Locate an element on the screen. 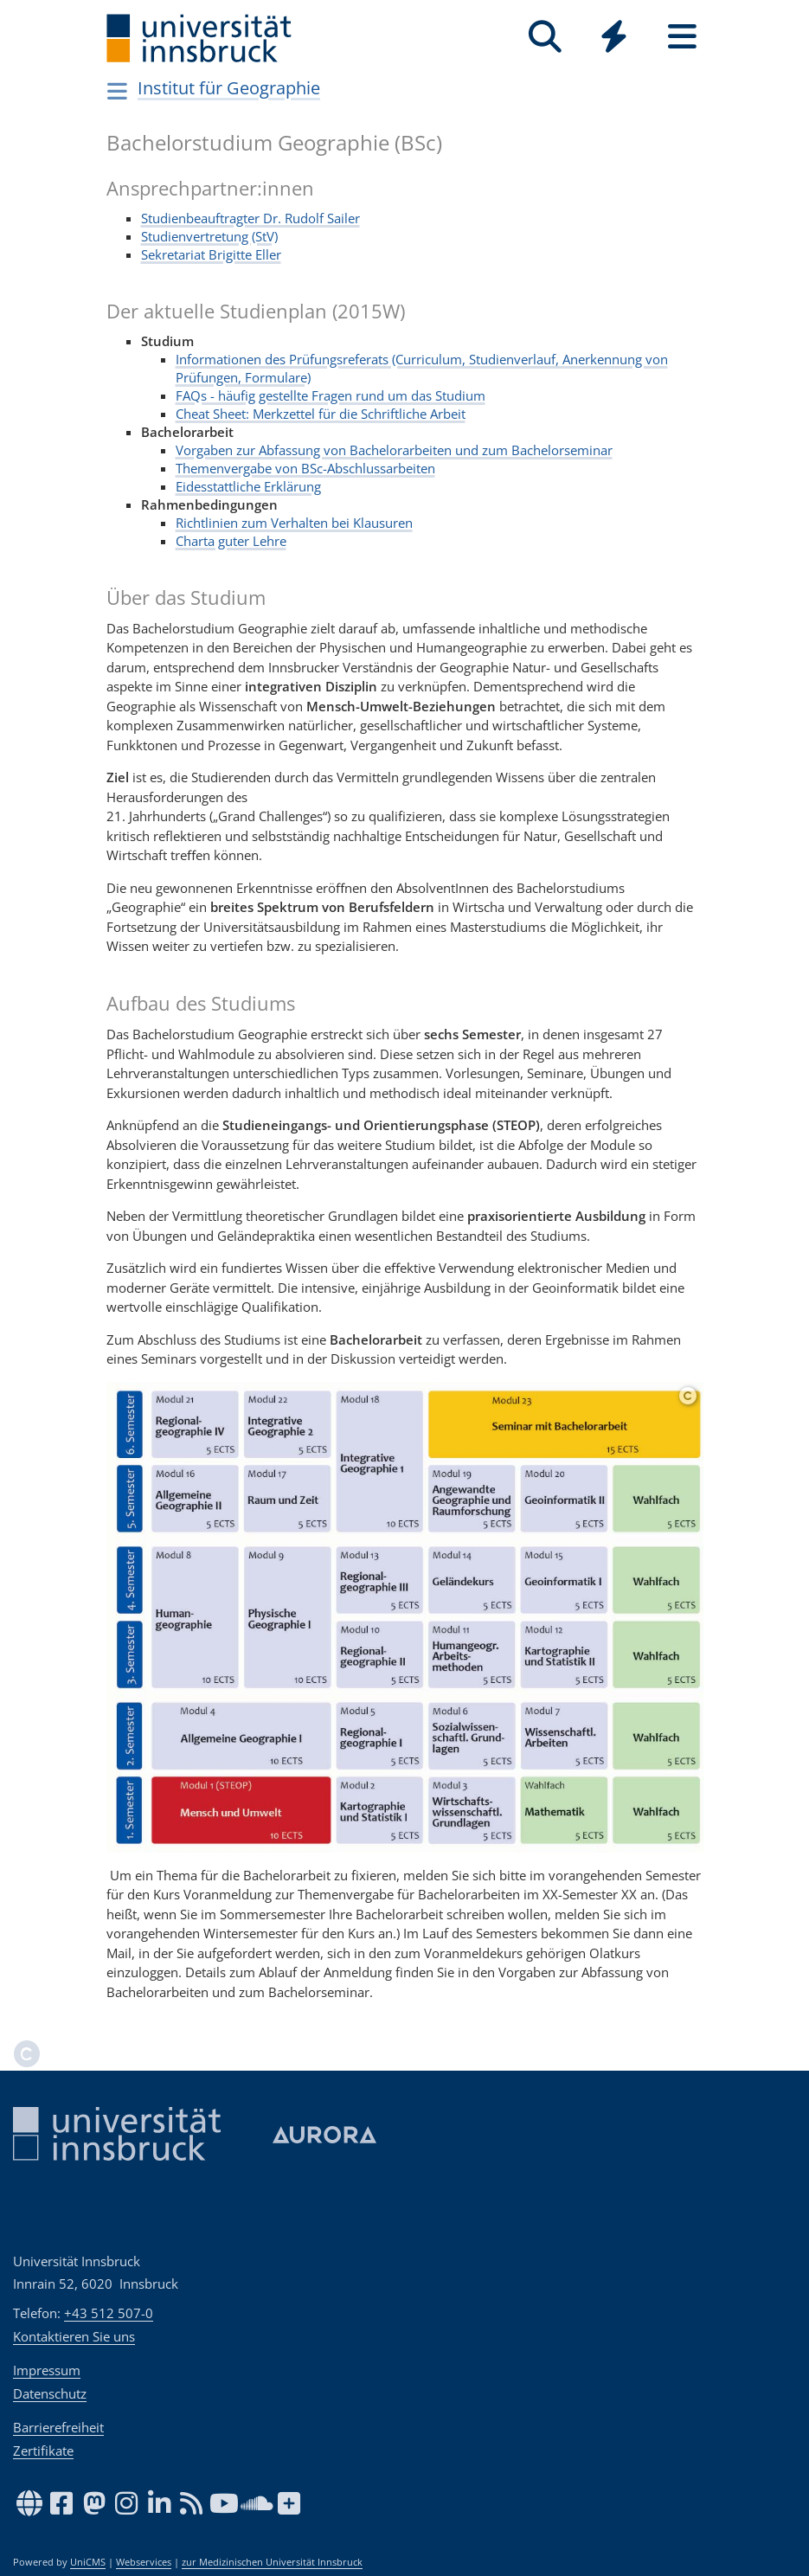 The width and height of the screenshot is (809, 2576). Webservices is located at coordinates (143, 2562).